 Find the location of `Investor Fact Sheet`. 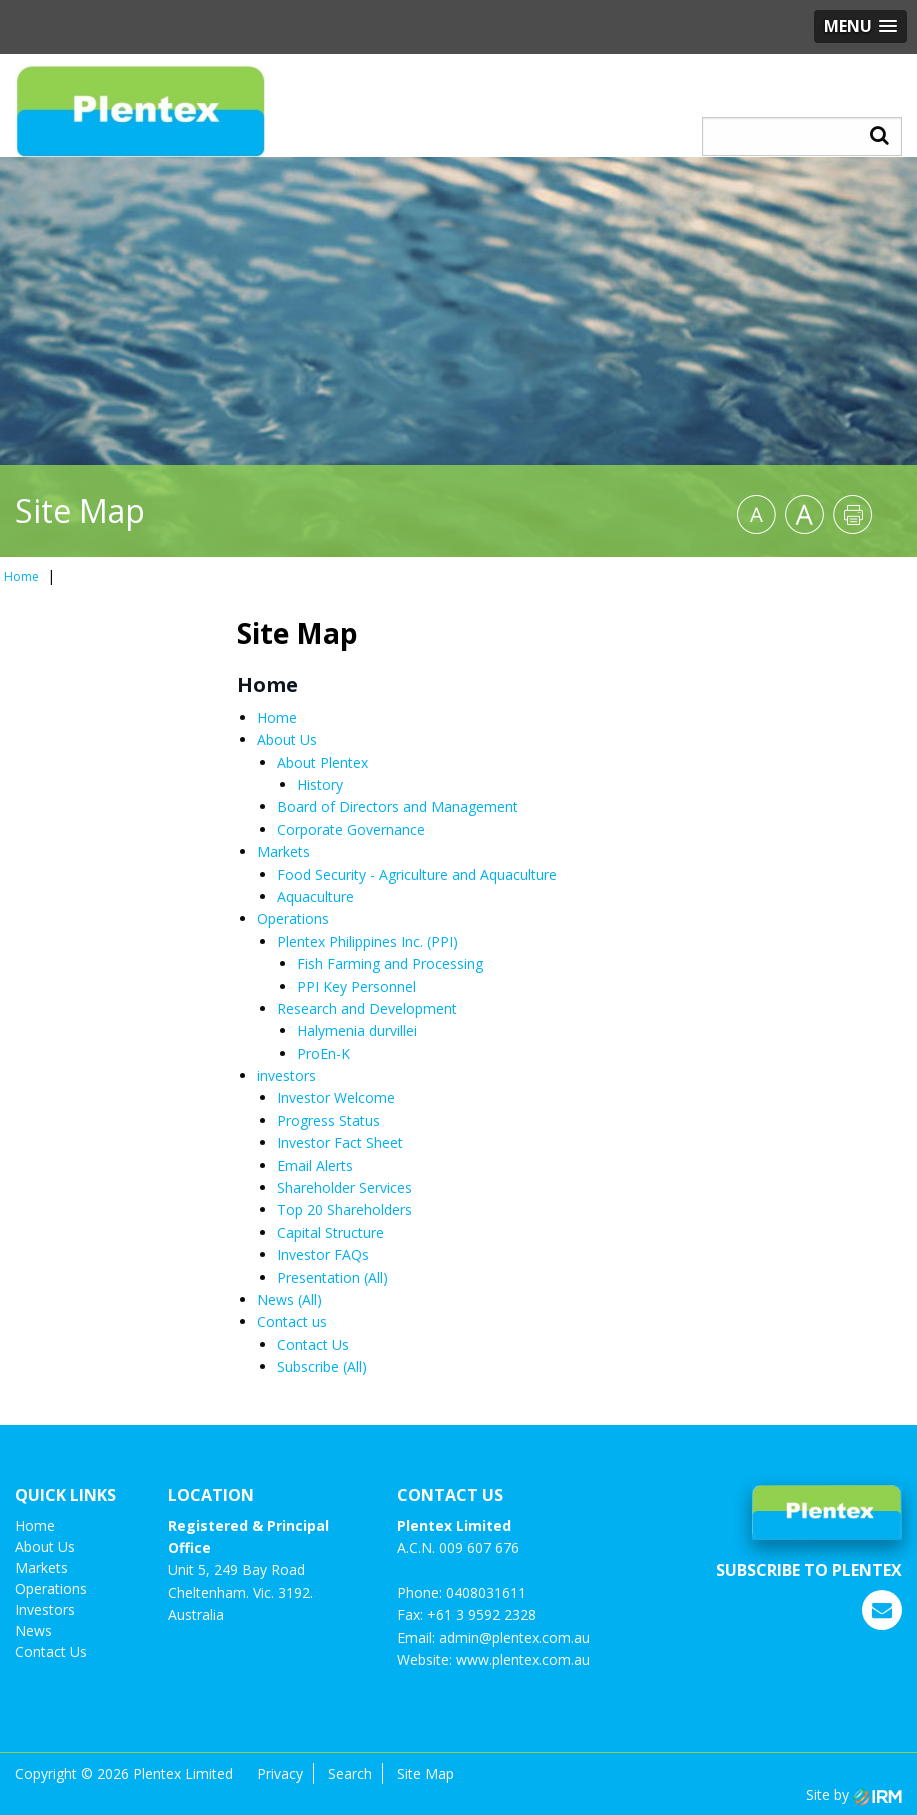

Investor Fact Sheet is located at coordinates (340, 1142).